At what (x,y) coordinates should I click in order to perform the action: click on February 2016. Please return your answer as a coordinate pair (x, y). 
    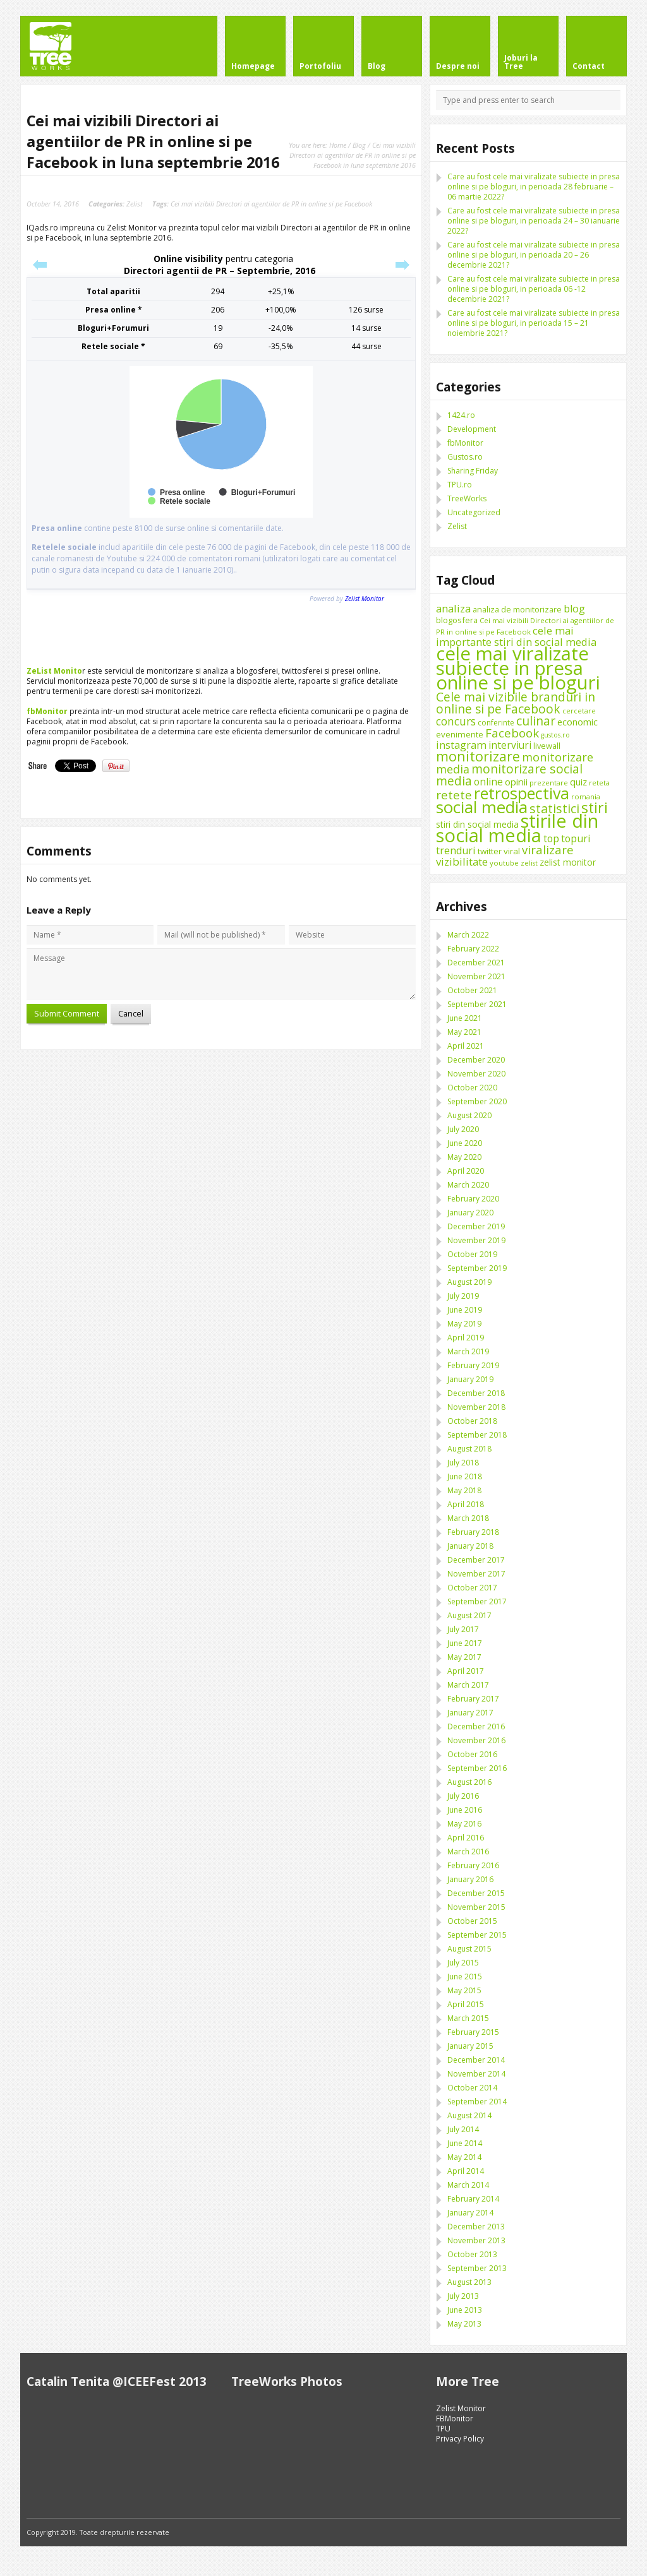
    Looking at the image, I should click on (473, 1865).